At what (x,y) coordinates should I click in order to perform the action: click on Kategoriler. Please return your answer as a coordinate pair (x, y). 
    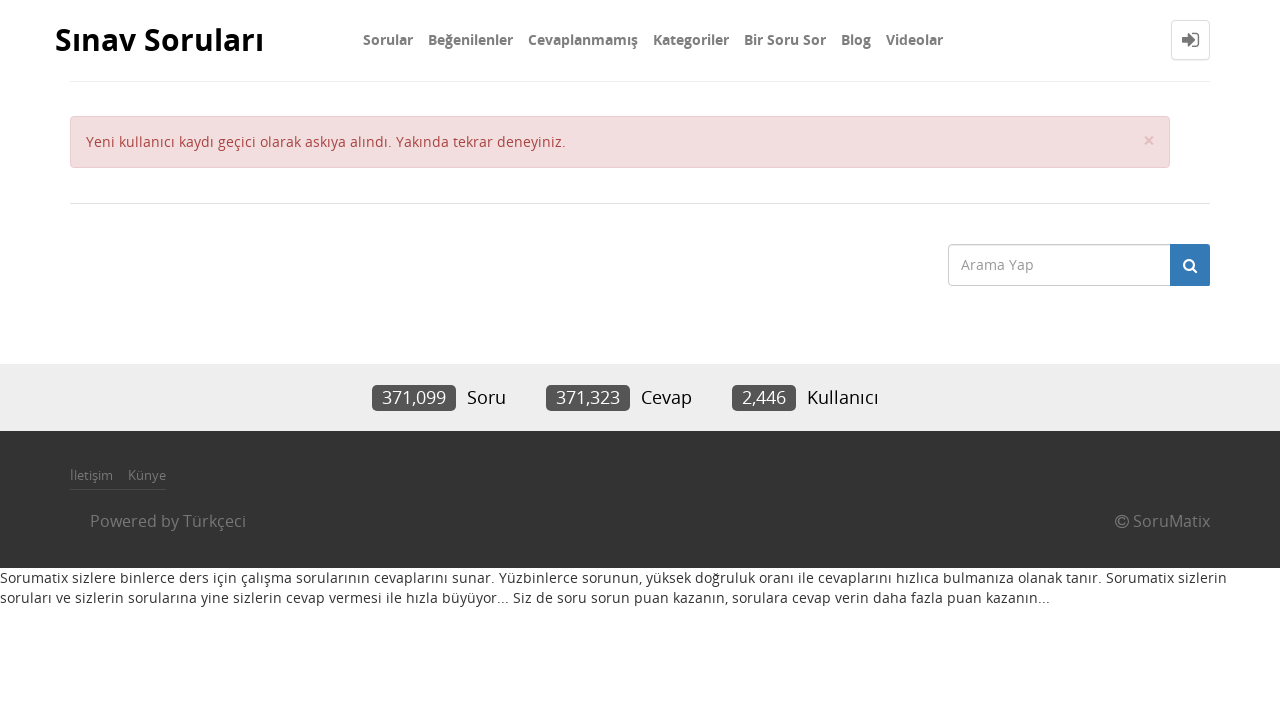
    Looking at the image, I should click on (691, 39).